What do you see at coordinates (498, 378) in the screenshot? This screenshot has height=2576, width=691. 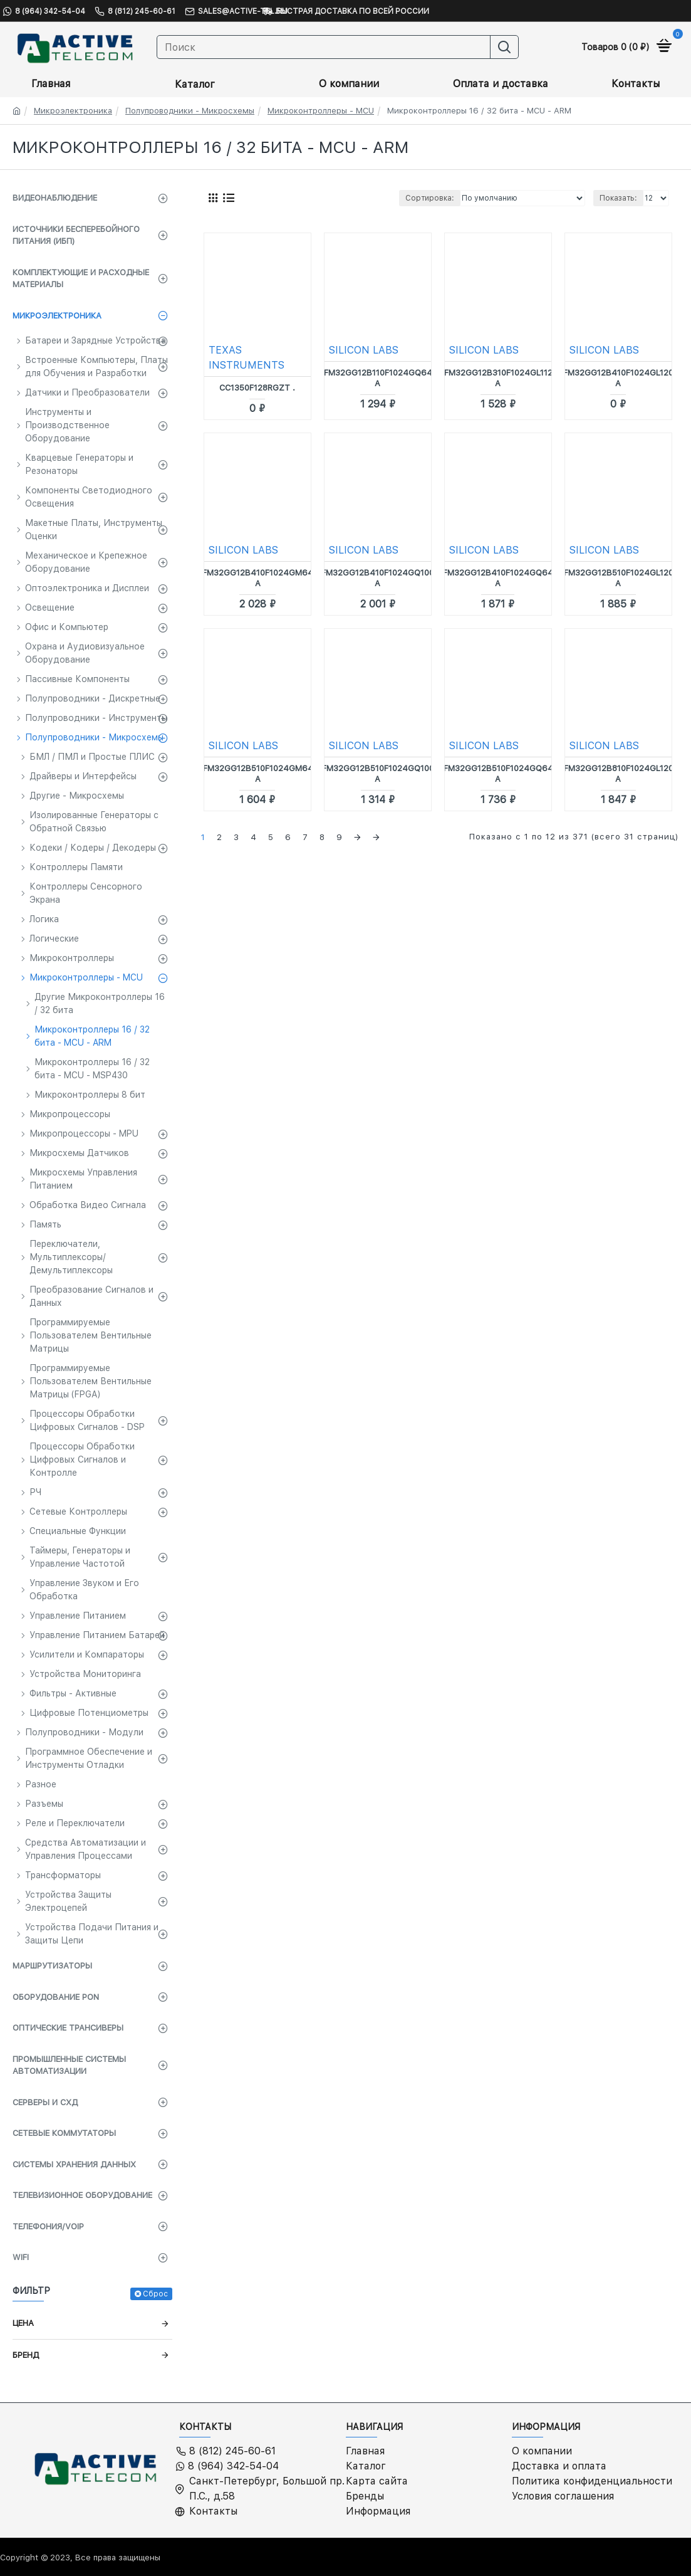 I see `EFM32GG12B310F1024GL112-A` at bounding box center [498, 378].